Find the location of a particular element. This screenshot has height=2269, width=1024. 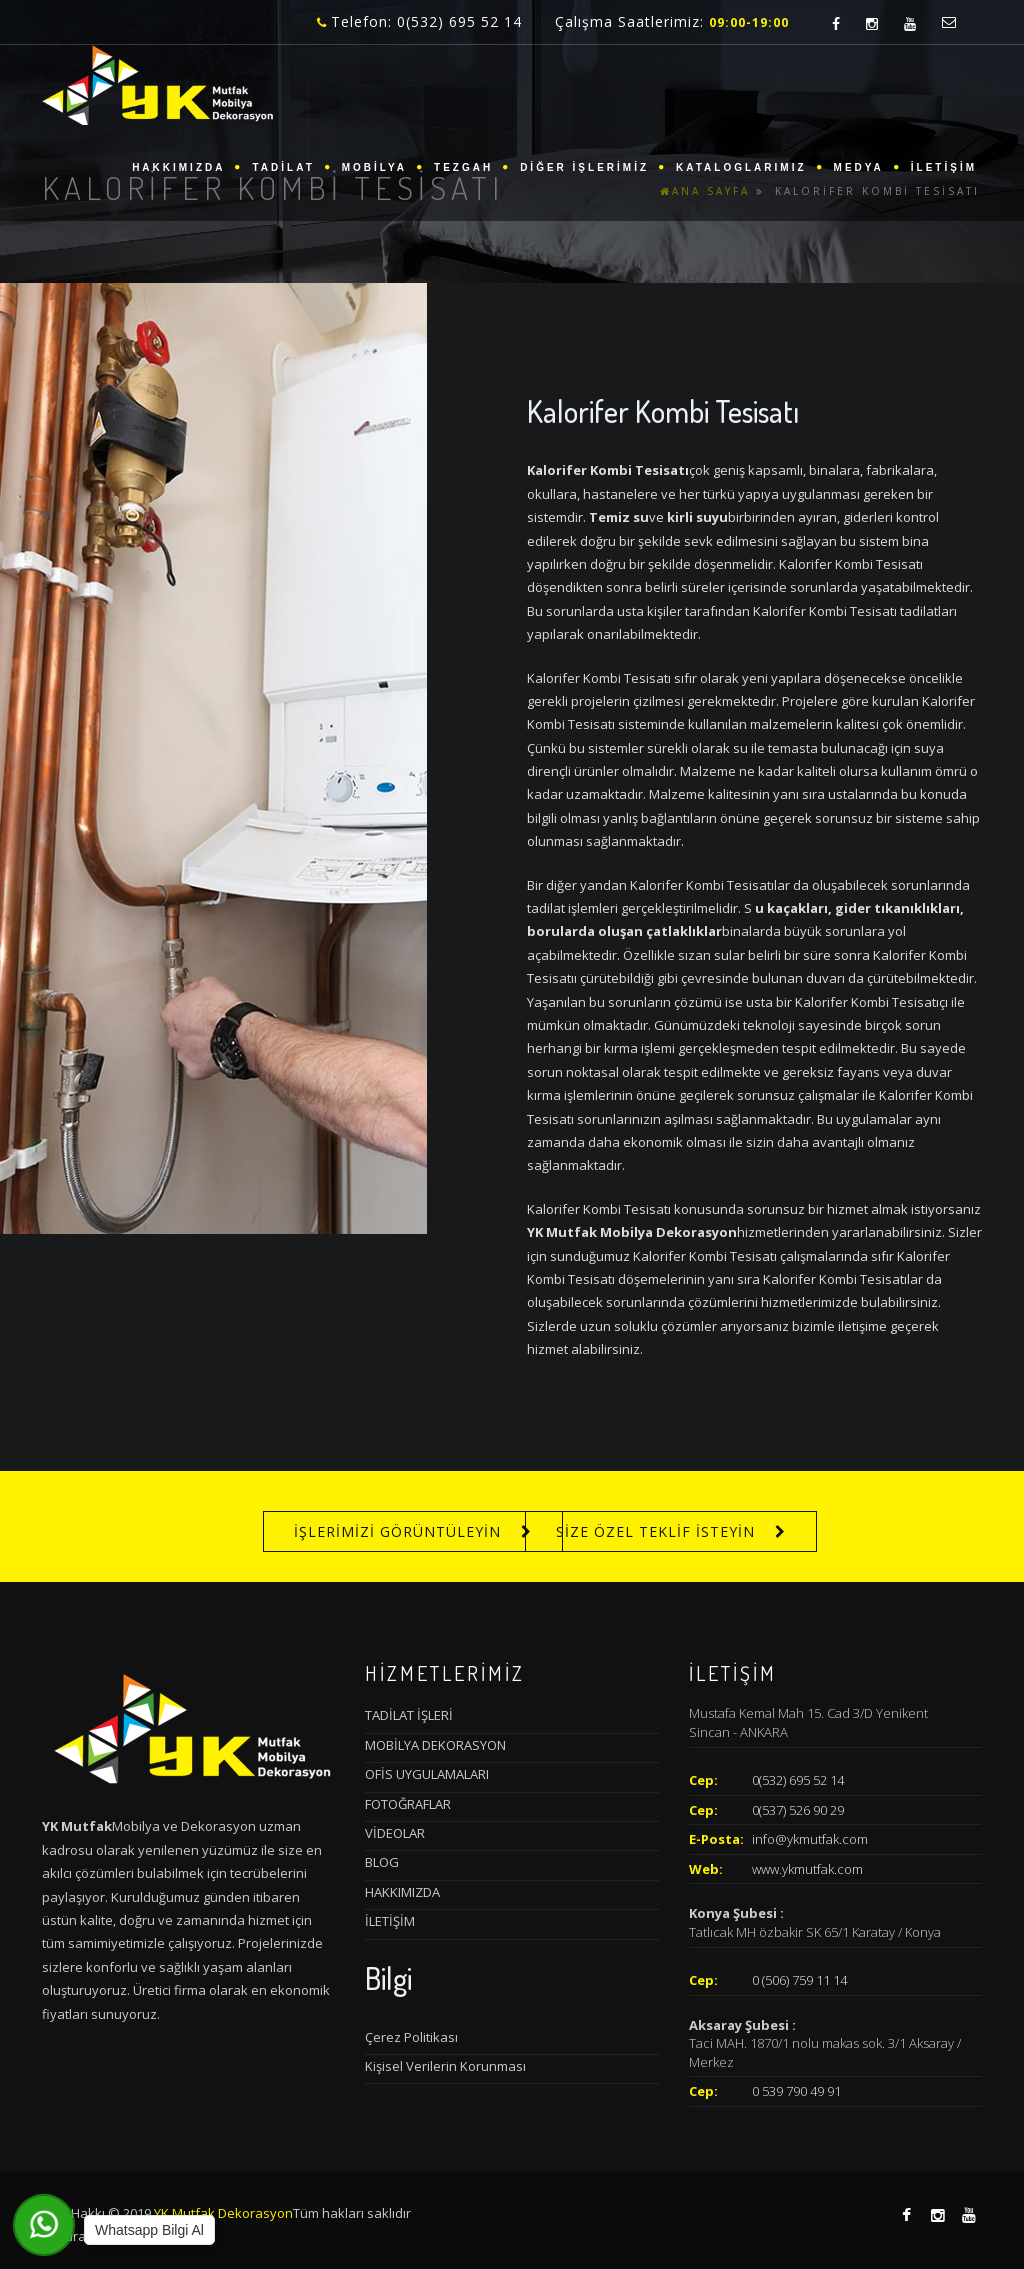

DİĞER İŞLERİMİZ is located at coordinates (584, 167).